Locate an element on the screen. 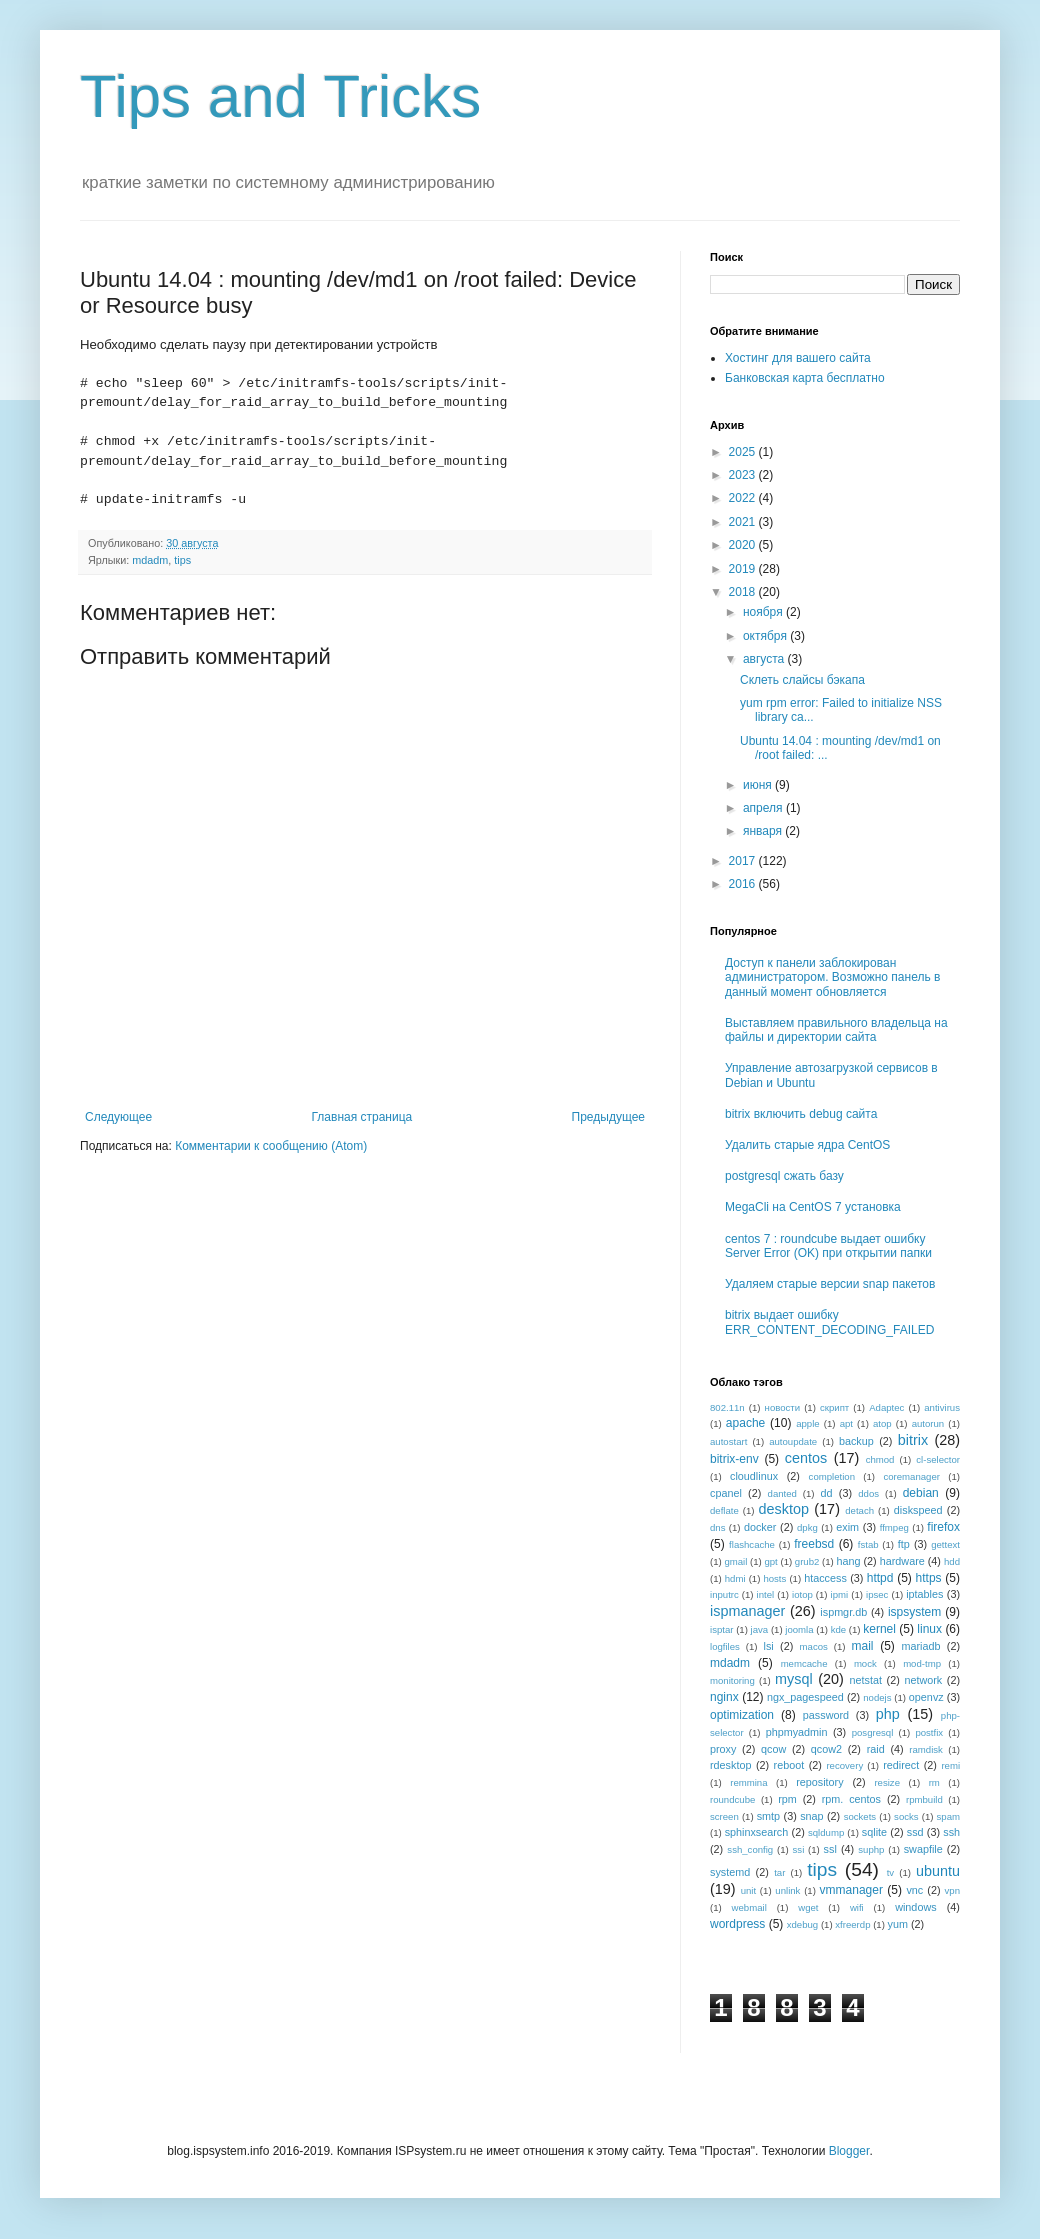 This screenshot has height=2239, width=1040. qcow is located at coordinates (773, 1749).